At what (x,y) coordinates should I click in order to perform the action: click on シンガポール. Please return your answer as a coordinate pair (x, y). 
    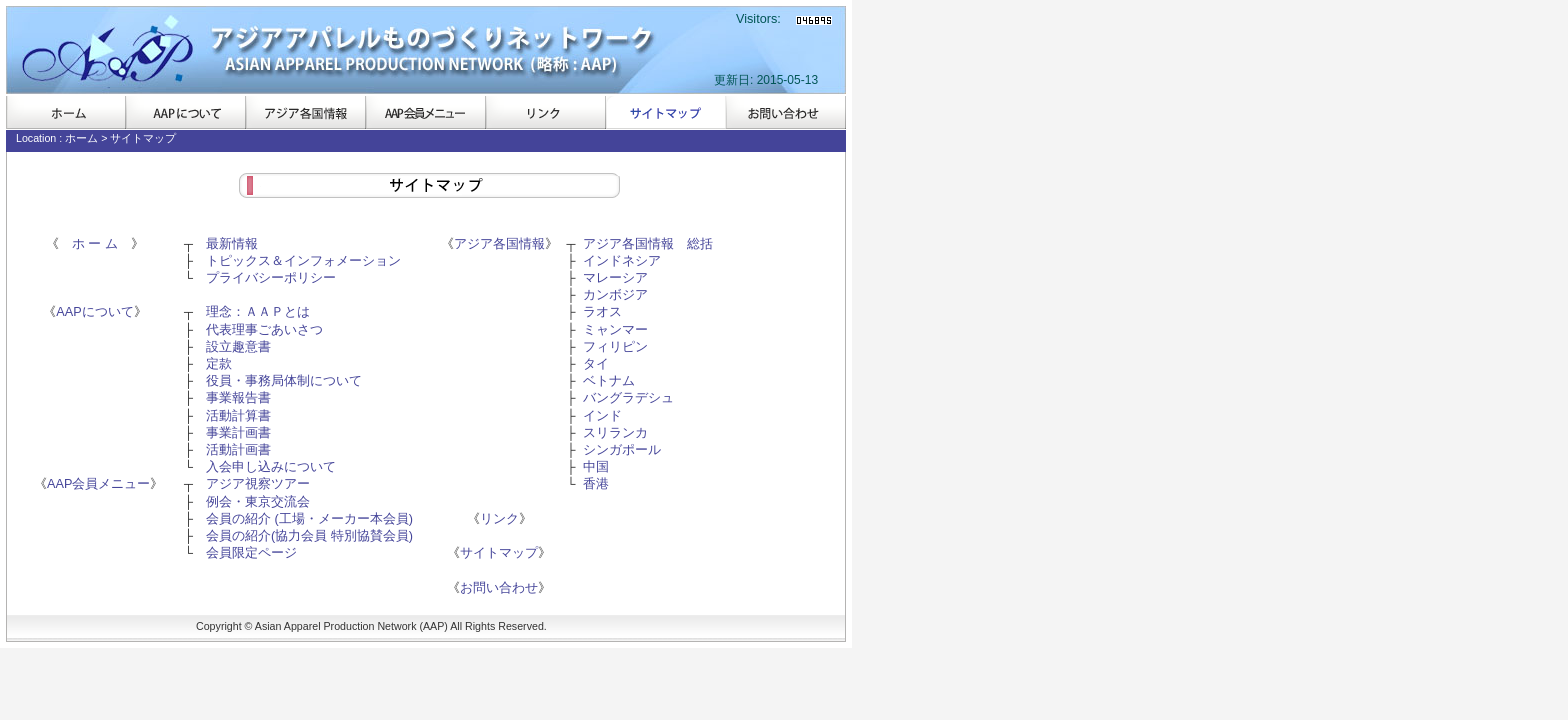
    Looking at the image, I should click on (622, 450).